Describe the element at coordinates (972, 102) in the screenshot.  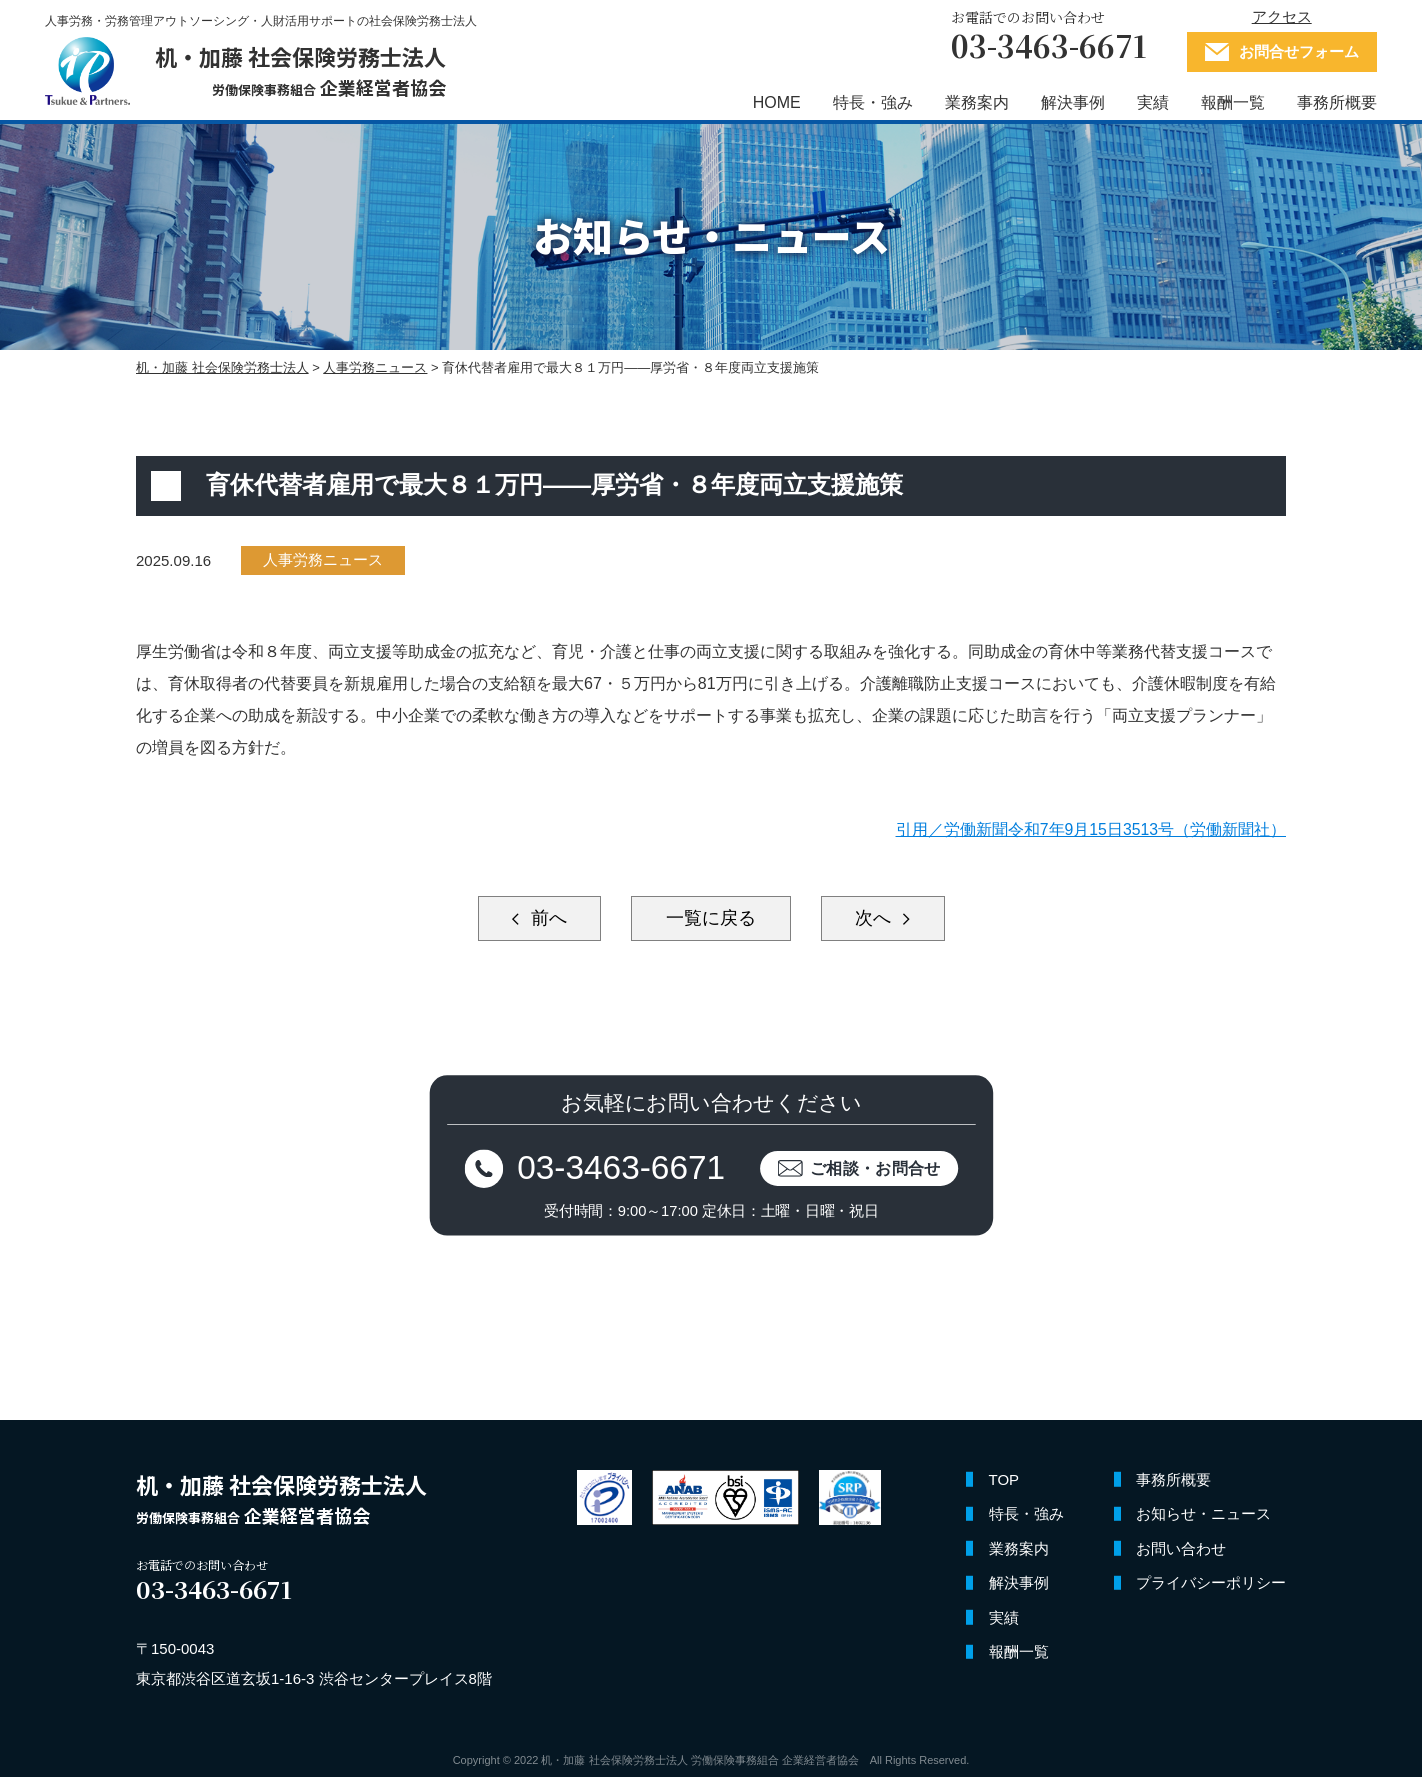
I see `業務案内` at that location.